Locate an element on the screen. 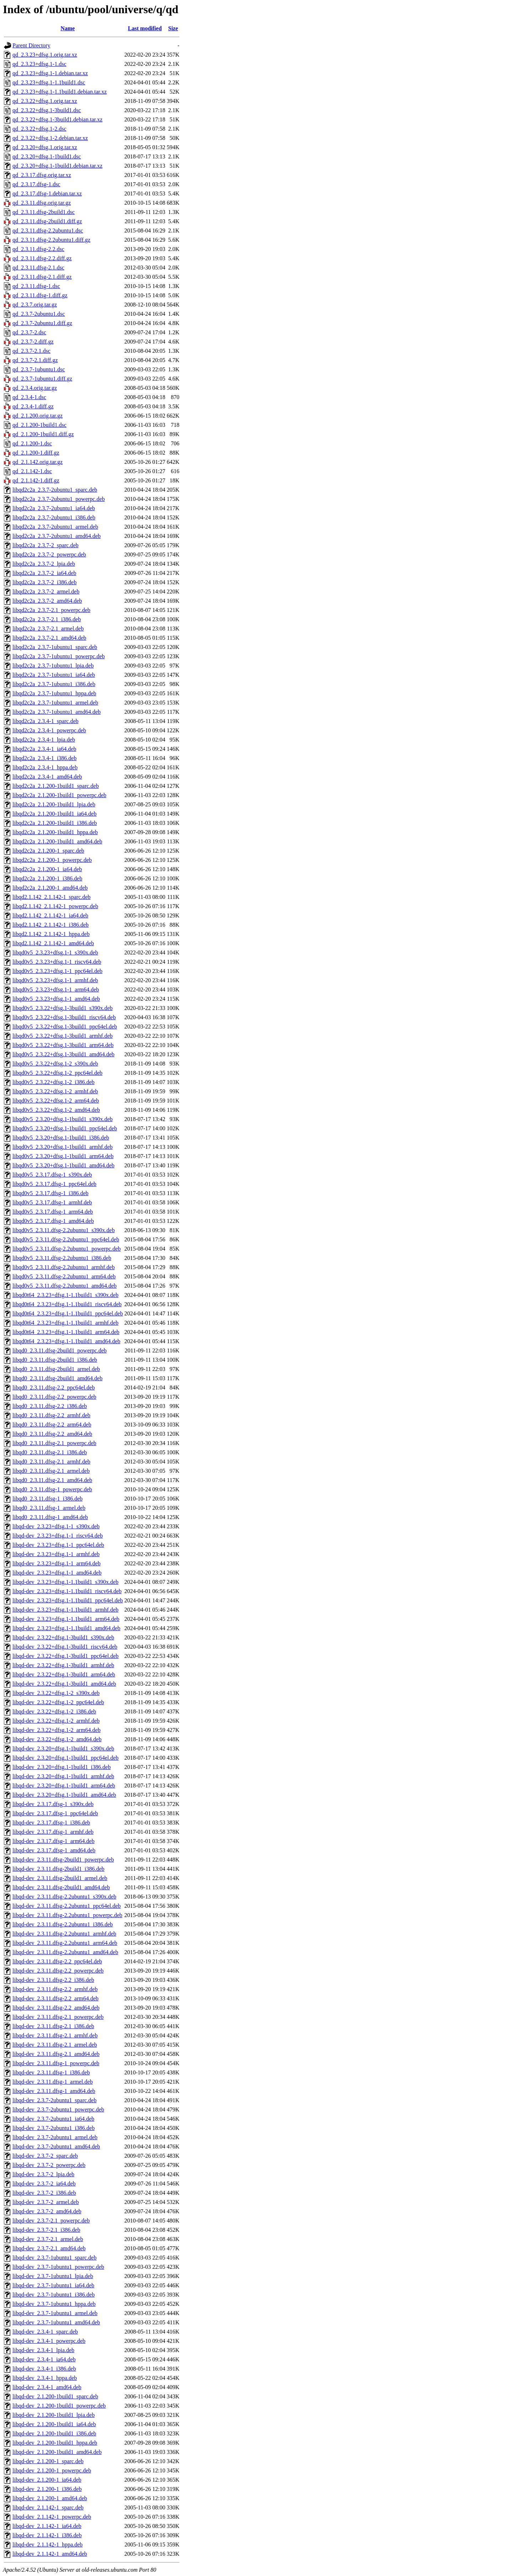  libqd0v5_2.3.17.dfsg-1_armhf.deb is located at coordinates (52, 1202).